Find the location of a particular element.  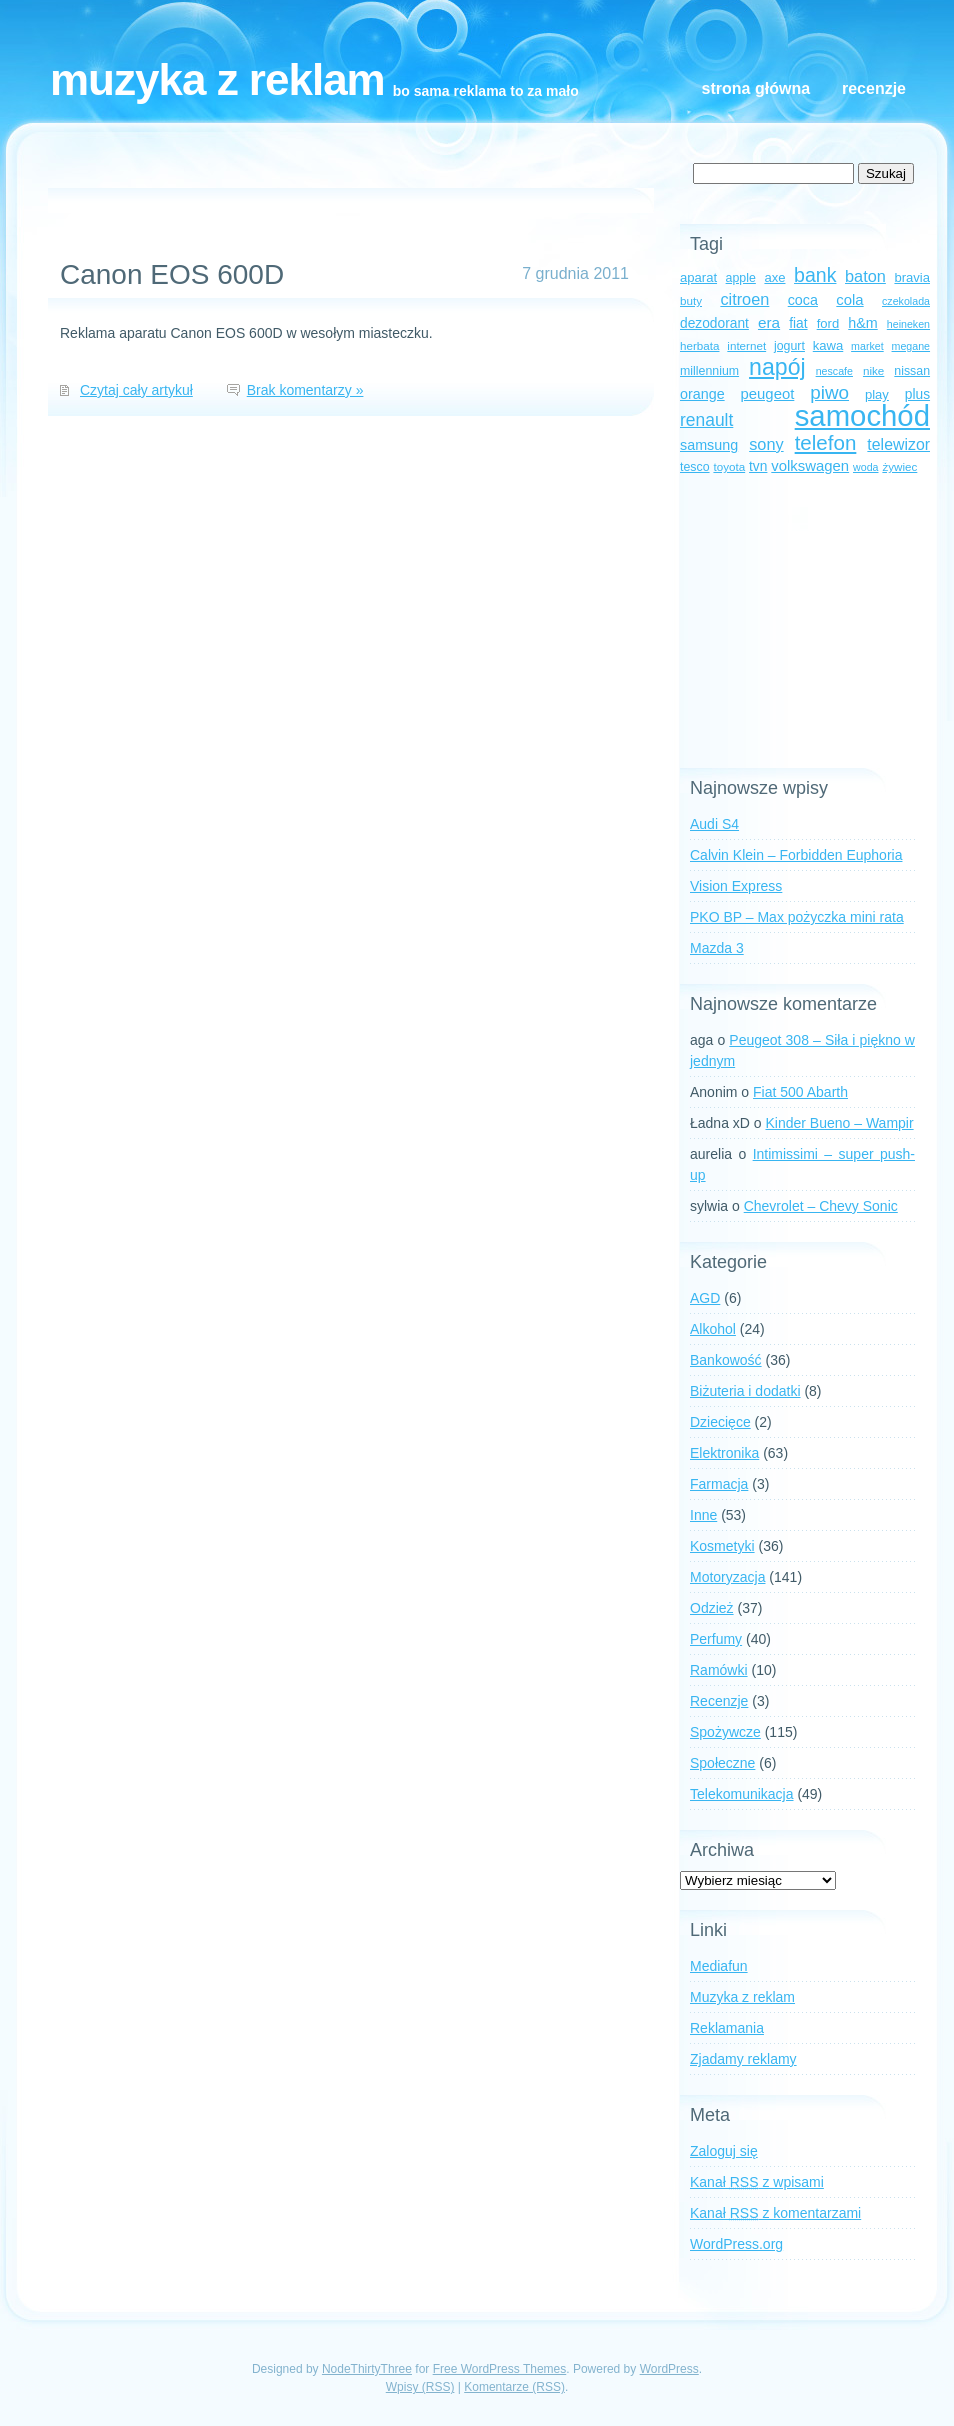

Mazda 3 is located at coordinates (717, 948).